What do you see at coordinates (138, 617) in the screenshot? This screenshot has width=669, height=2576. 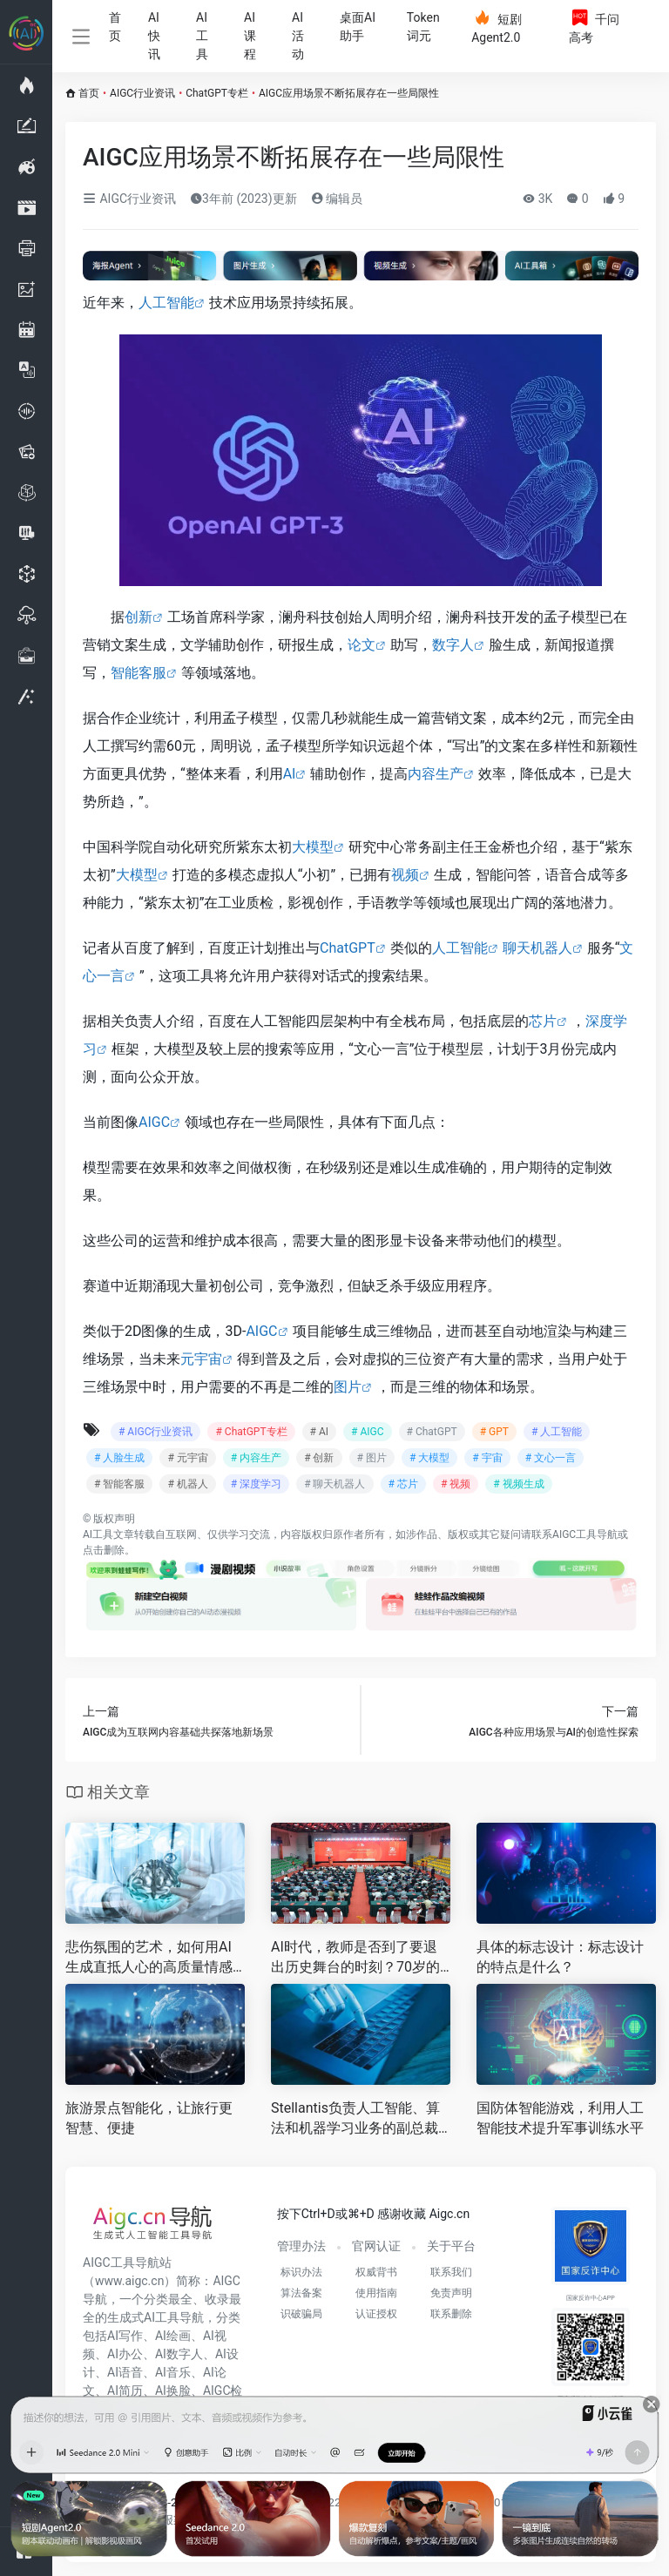 I see `创新` at bounding box center [138, 617].